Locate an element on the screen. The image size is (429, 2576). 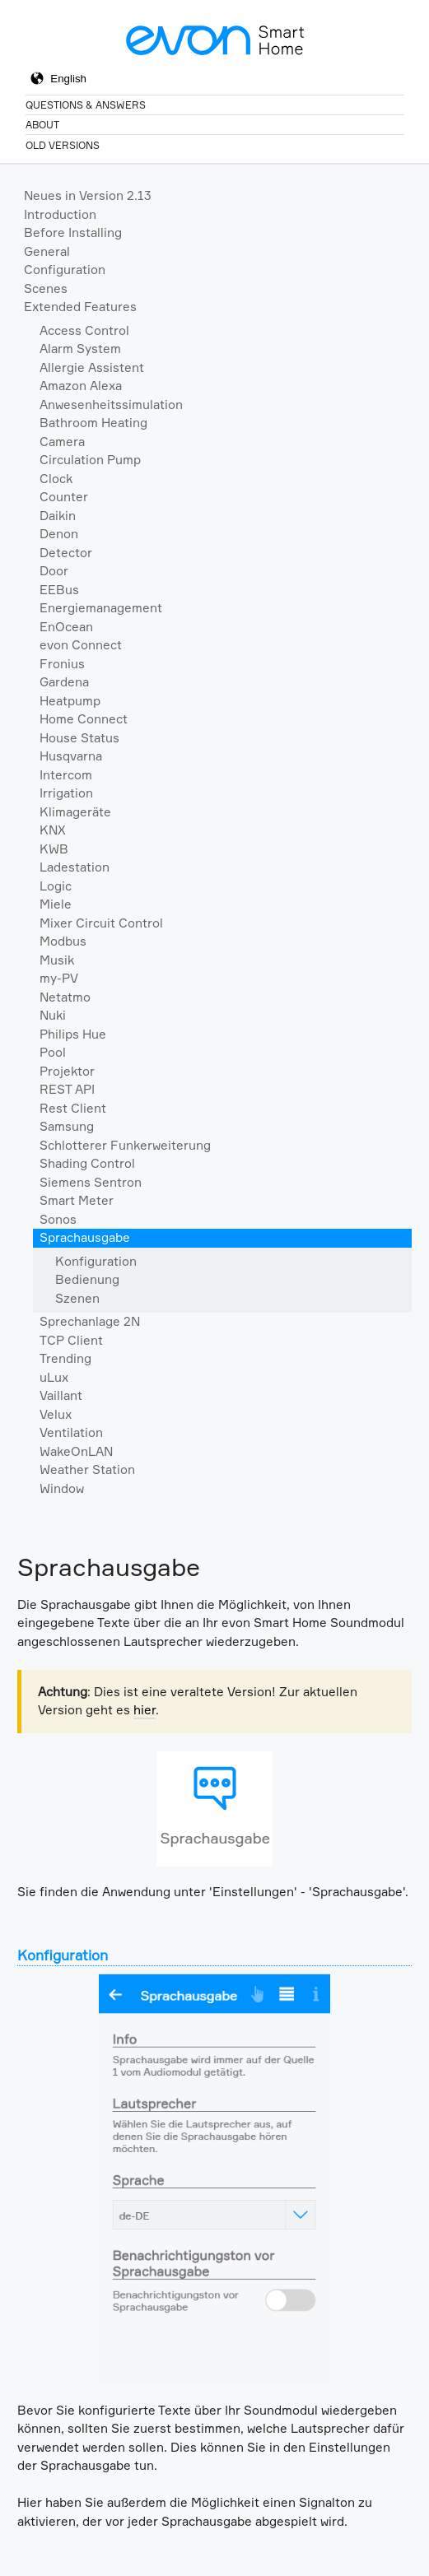
Gardena is located at coordinates (64, 682).